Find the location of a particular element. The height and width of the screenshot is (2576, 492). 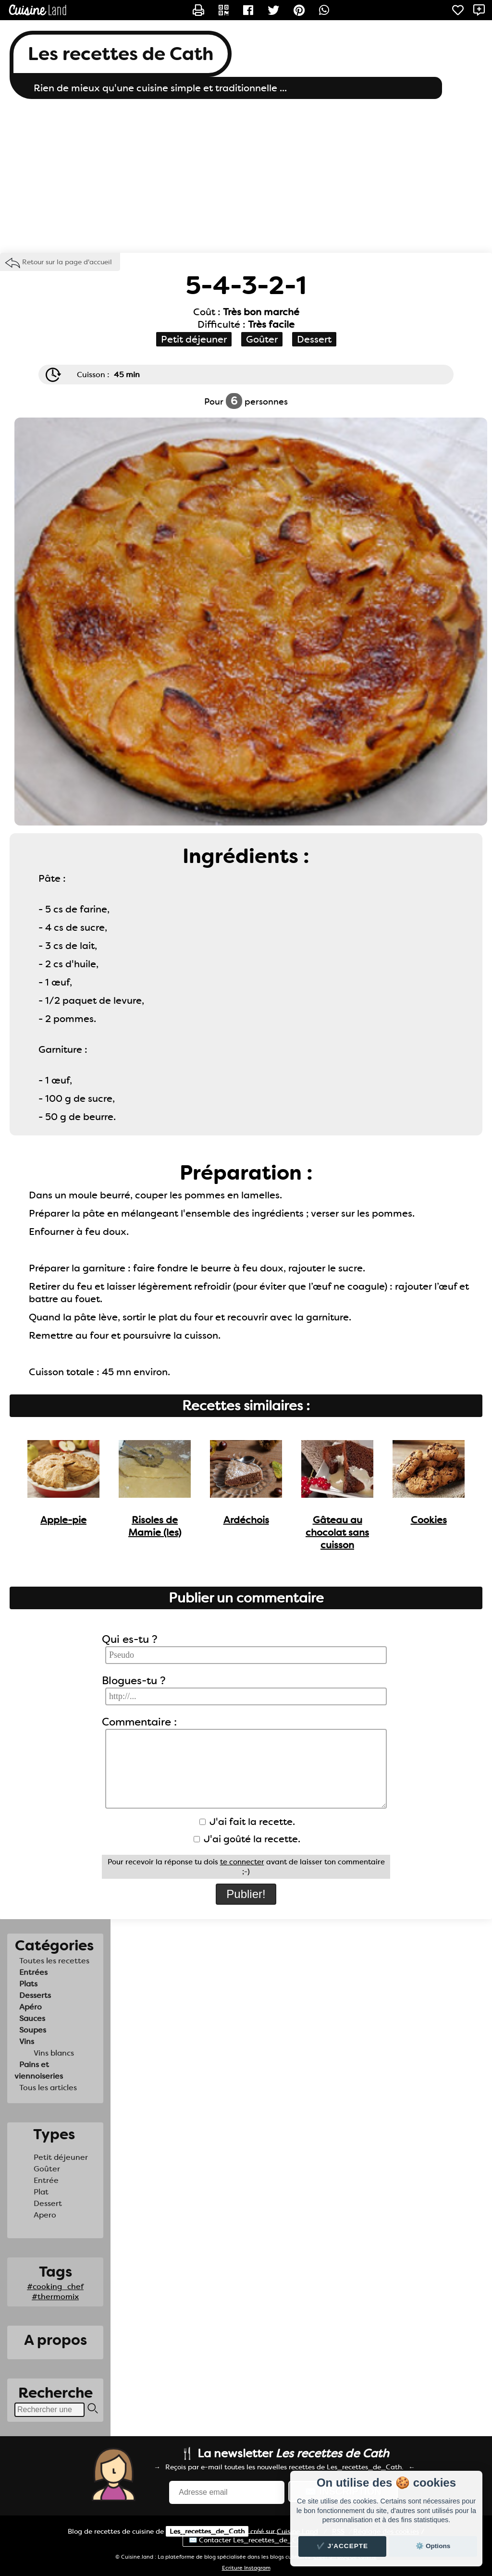

Plats is located at coordinates (28, 1984).